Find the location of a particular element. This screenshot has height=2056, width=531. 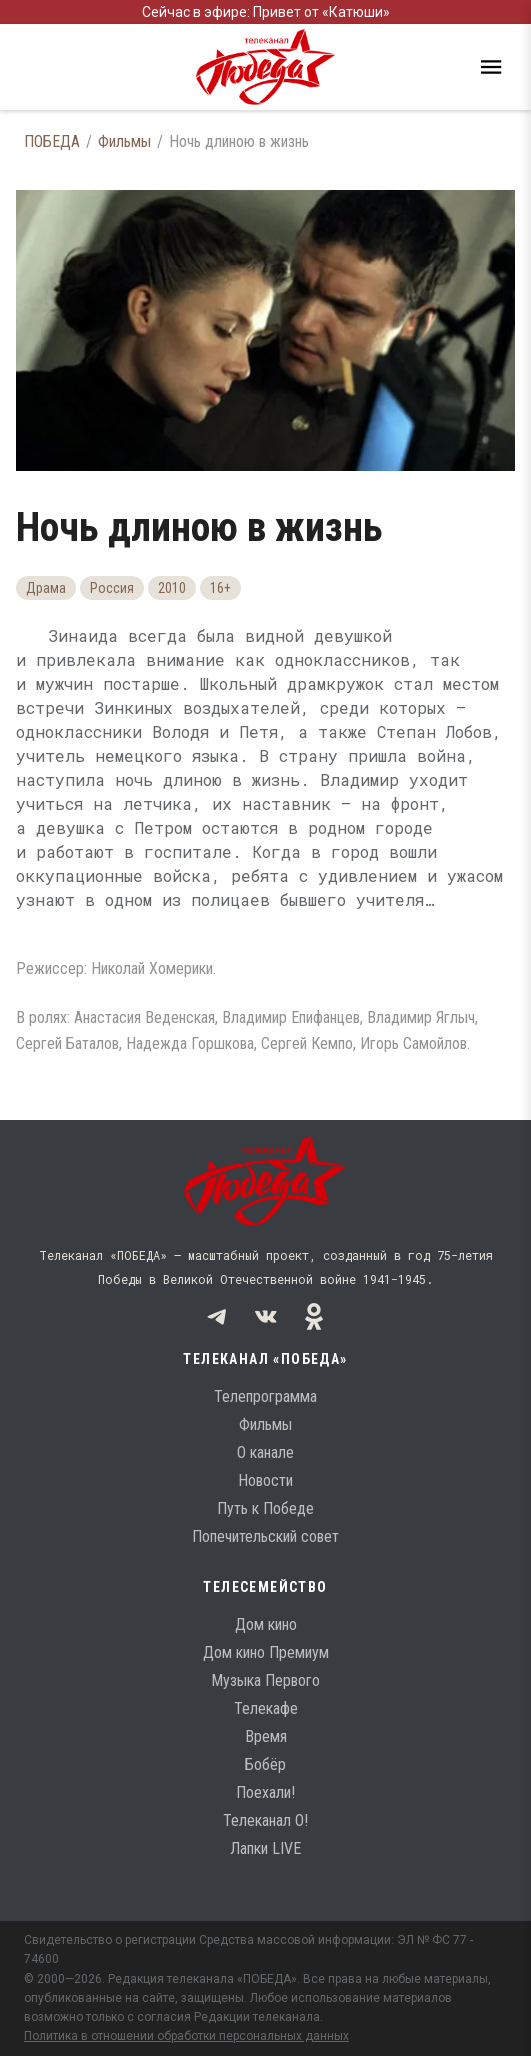

Новости is located at coordinates (265, 1480).